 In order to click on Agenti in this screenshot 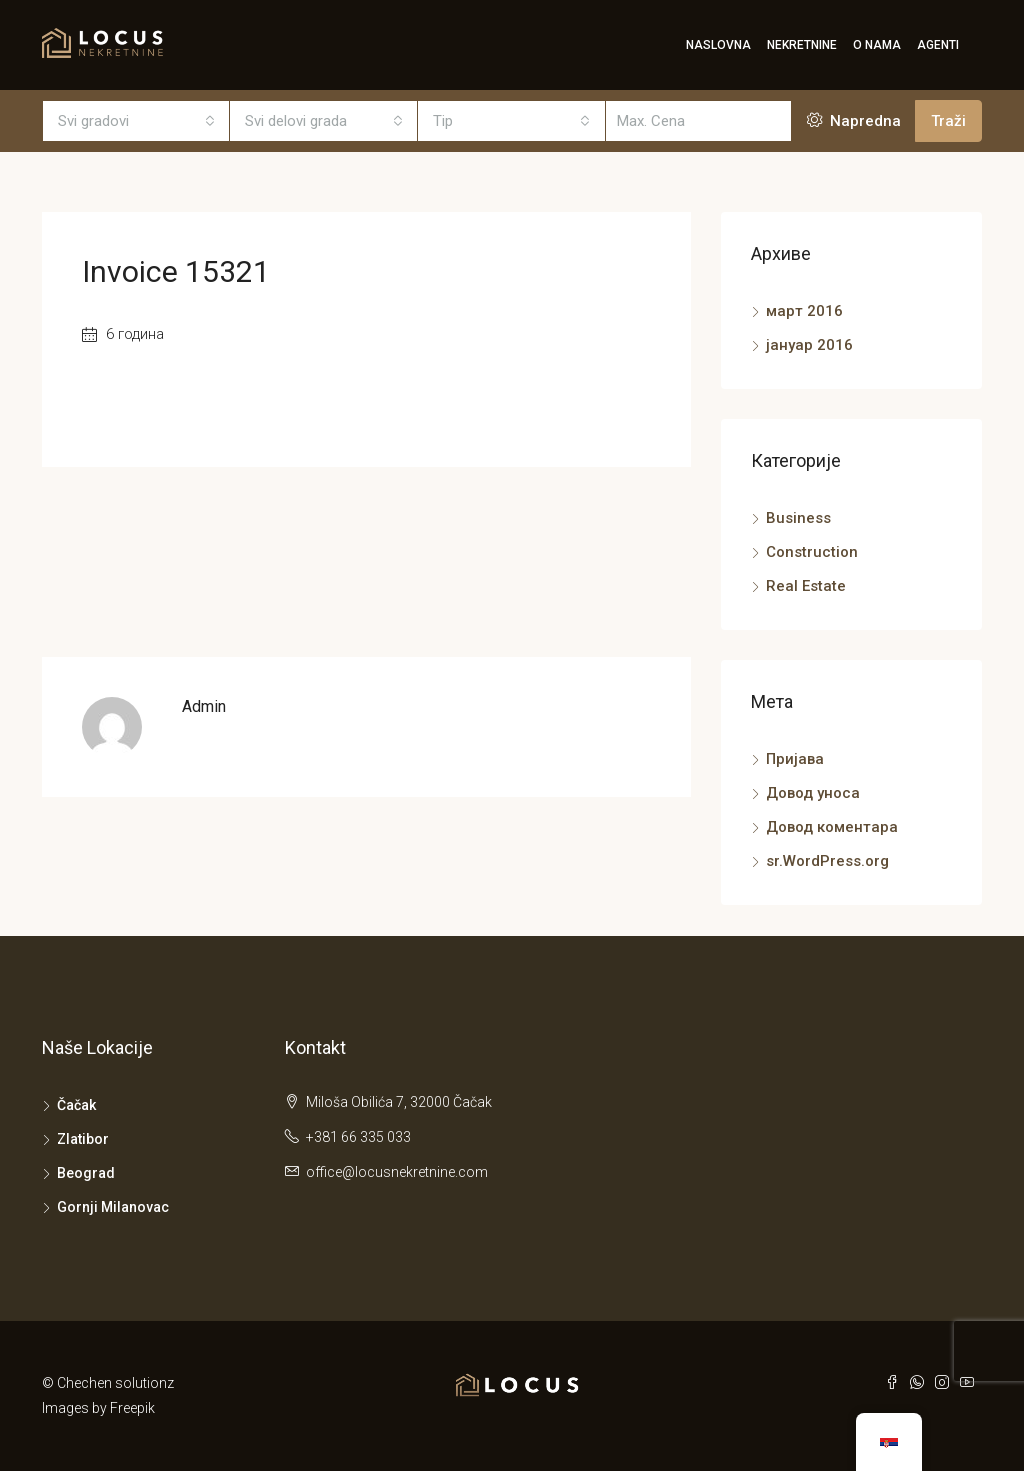, I will do `click(938, 45)`.